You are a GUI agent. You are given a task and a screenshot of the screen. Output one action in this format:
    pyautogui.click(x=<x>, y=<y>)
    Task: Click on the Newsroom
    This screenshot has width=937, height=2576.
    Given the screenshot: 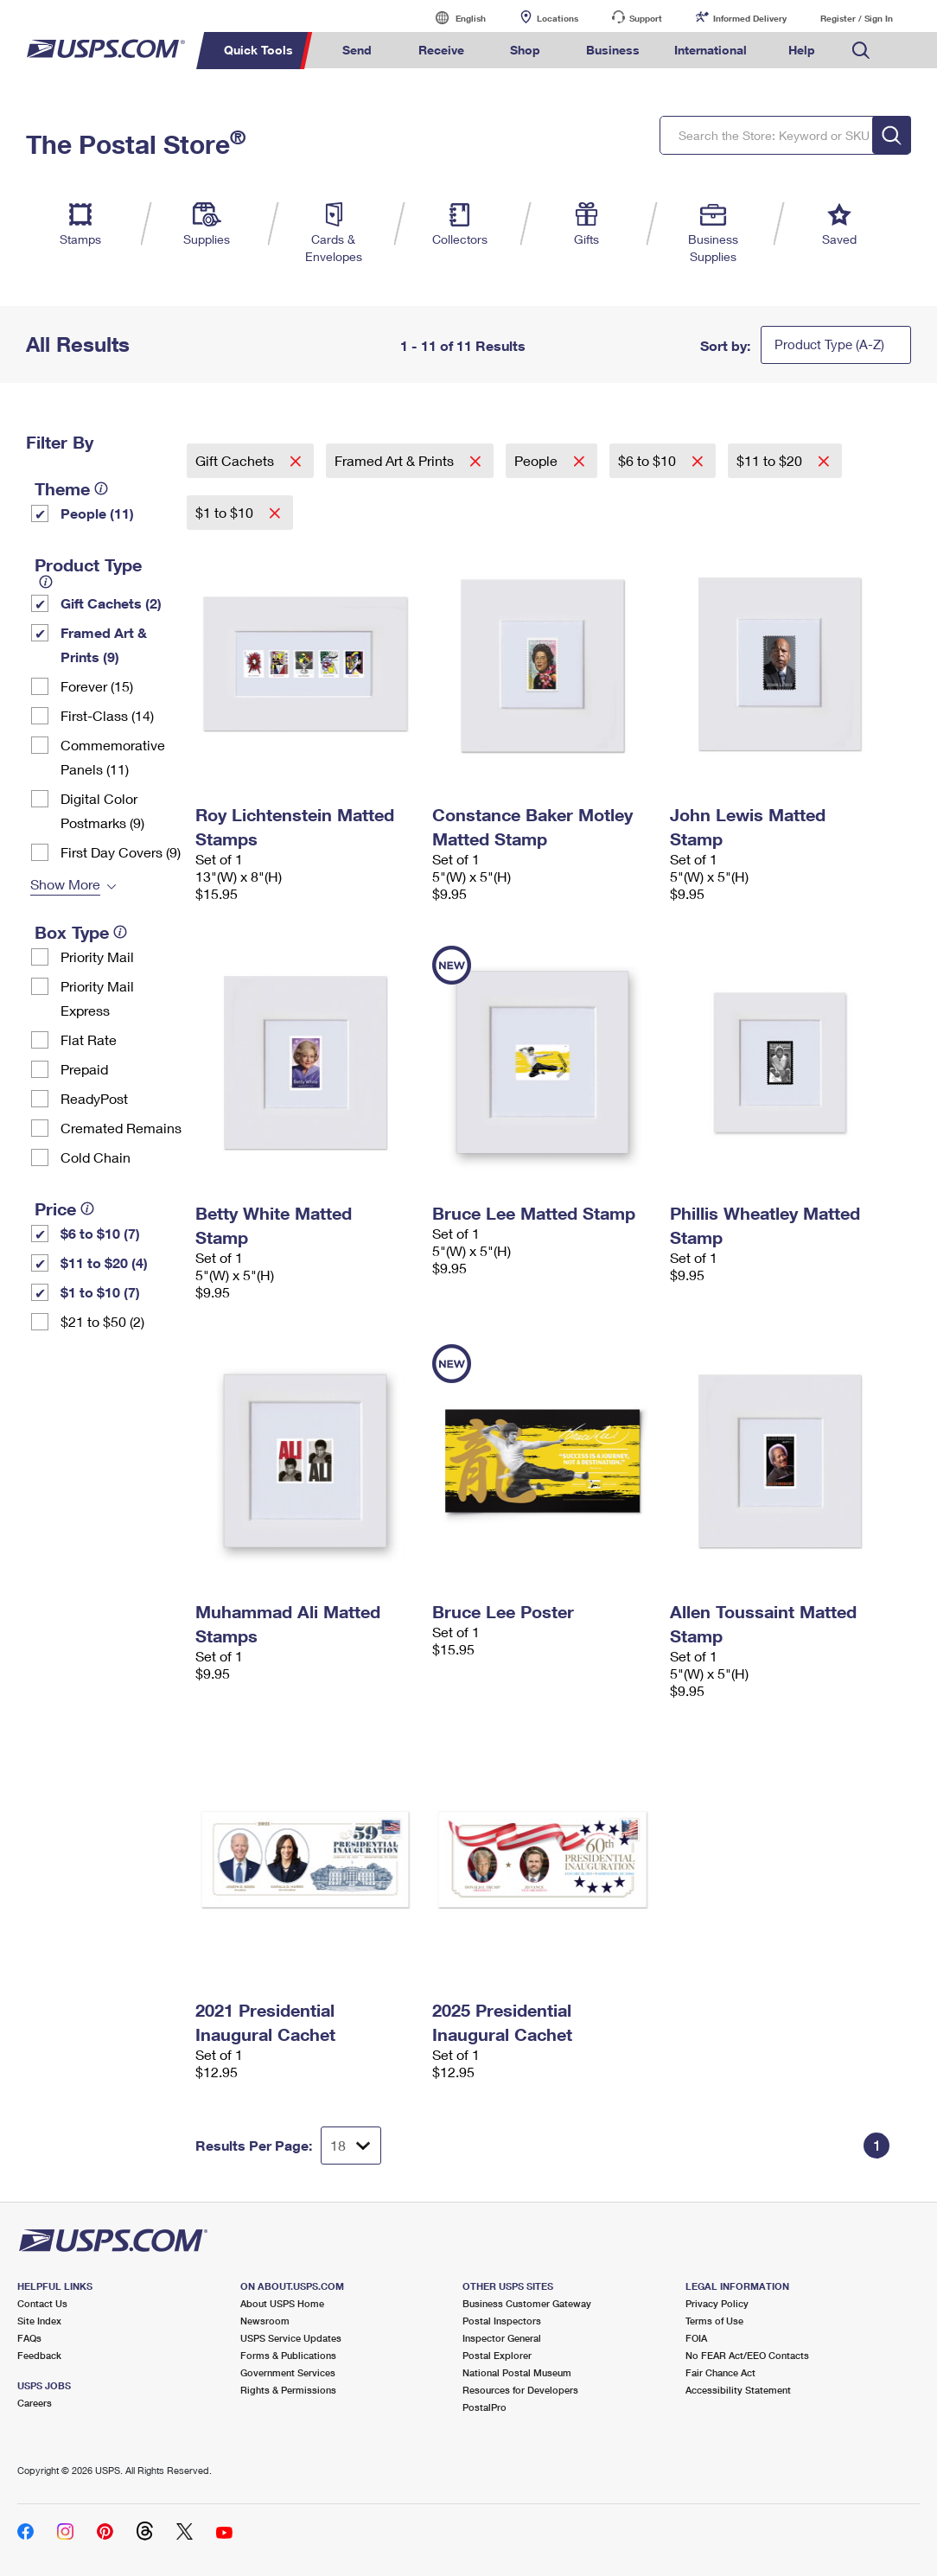 What is the action you would take?
    pyautogui.click(x=265, y=2320)
    